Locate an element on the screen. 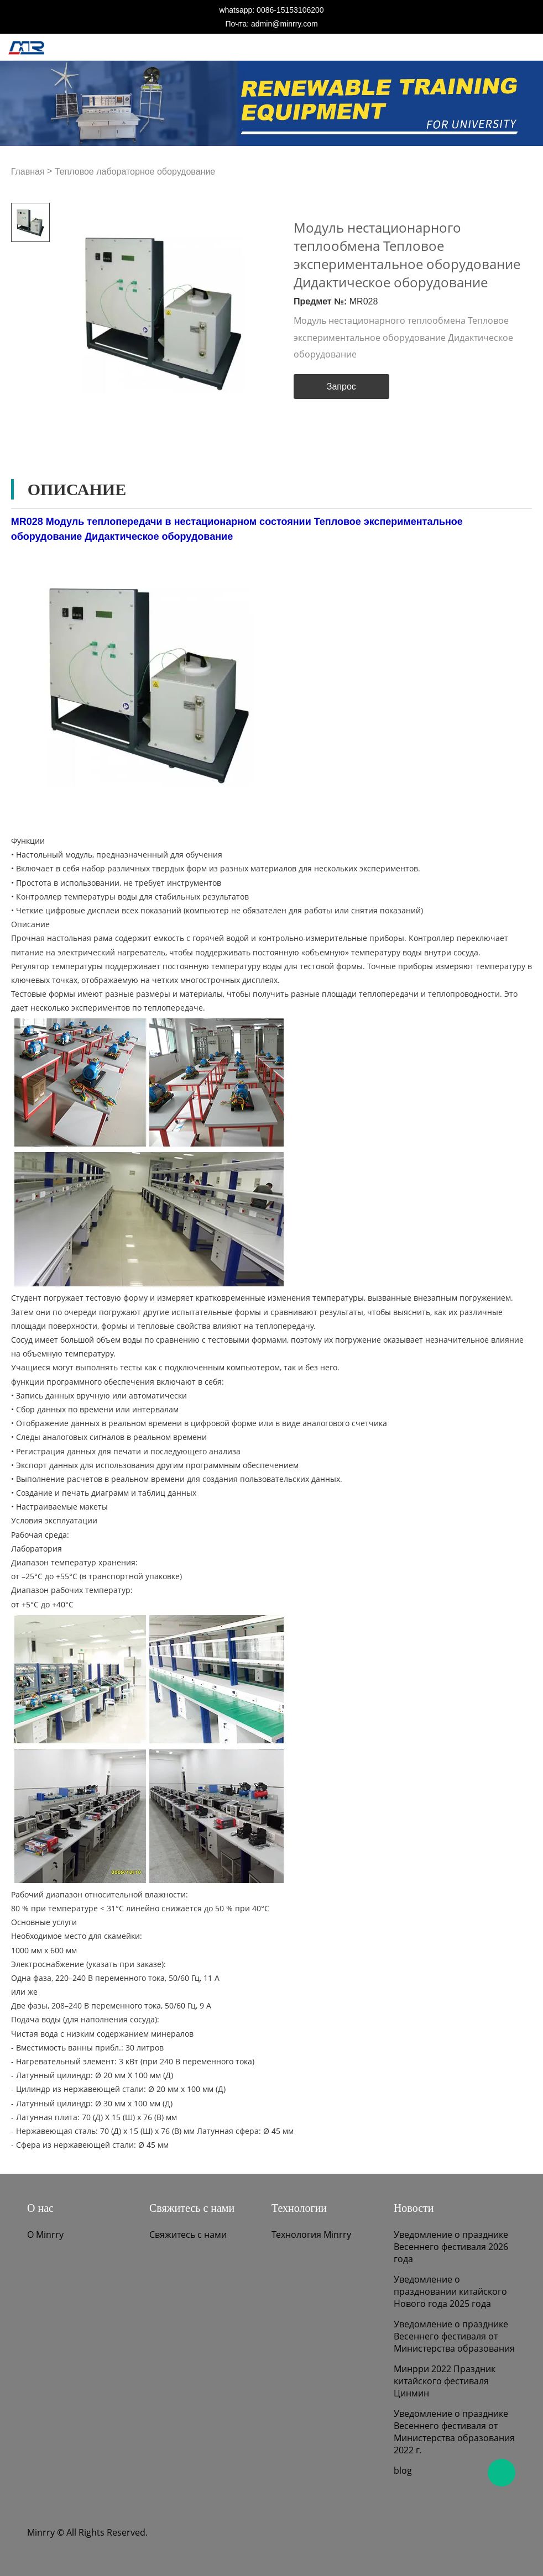  Запрос is located at coordinates (341, 386).